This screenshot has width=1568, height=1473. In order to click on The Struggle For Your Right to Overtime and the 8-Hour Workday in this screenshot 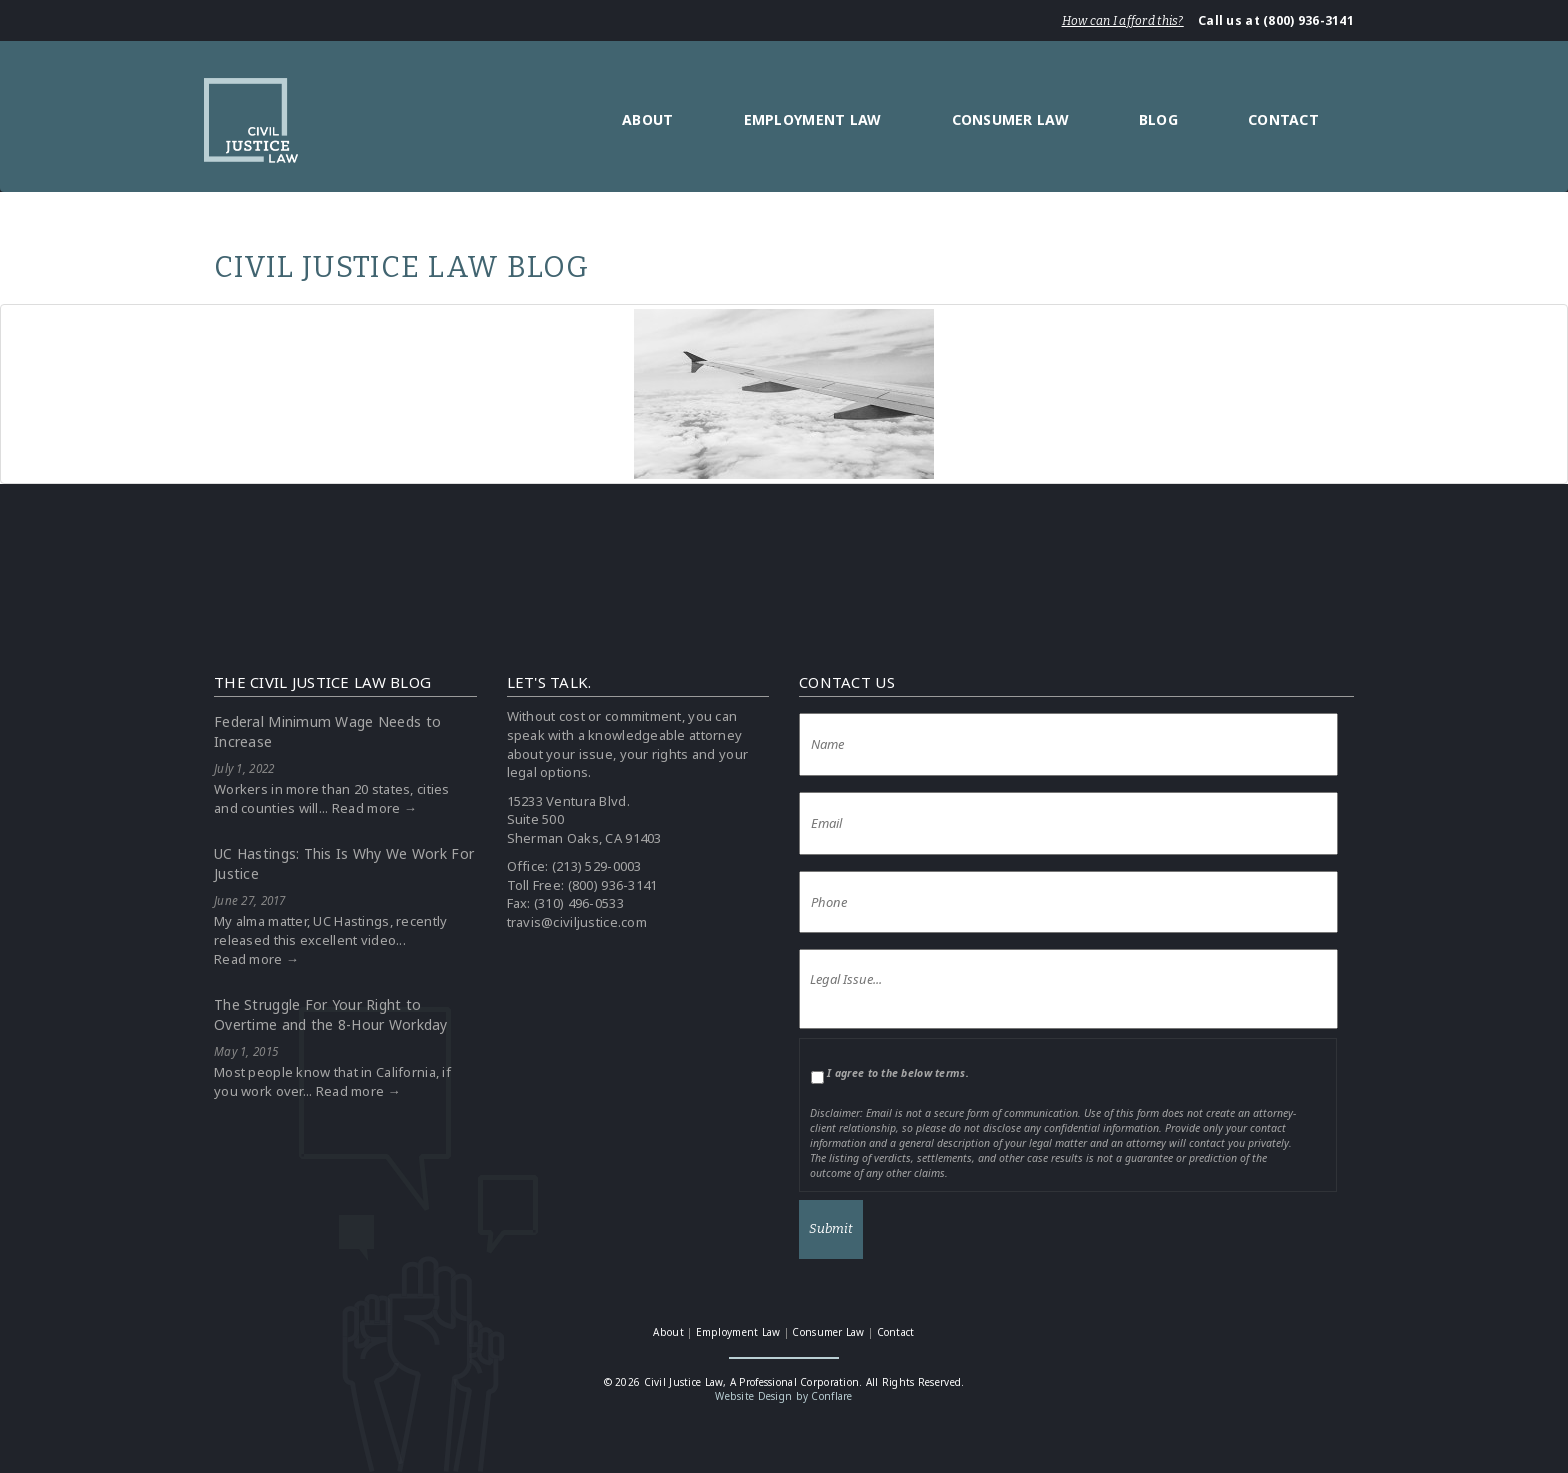, I will do `click(331, 1014)`.